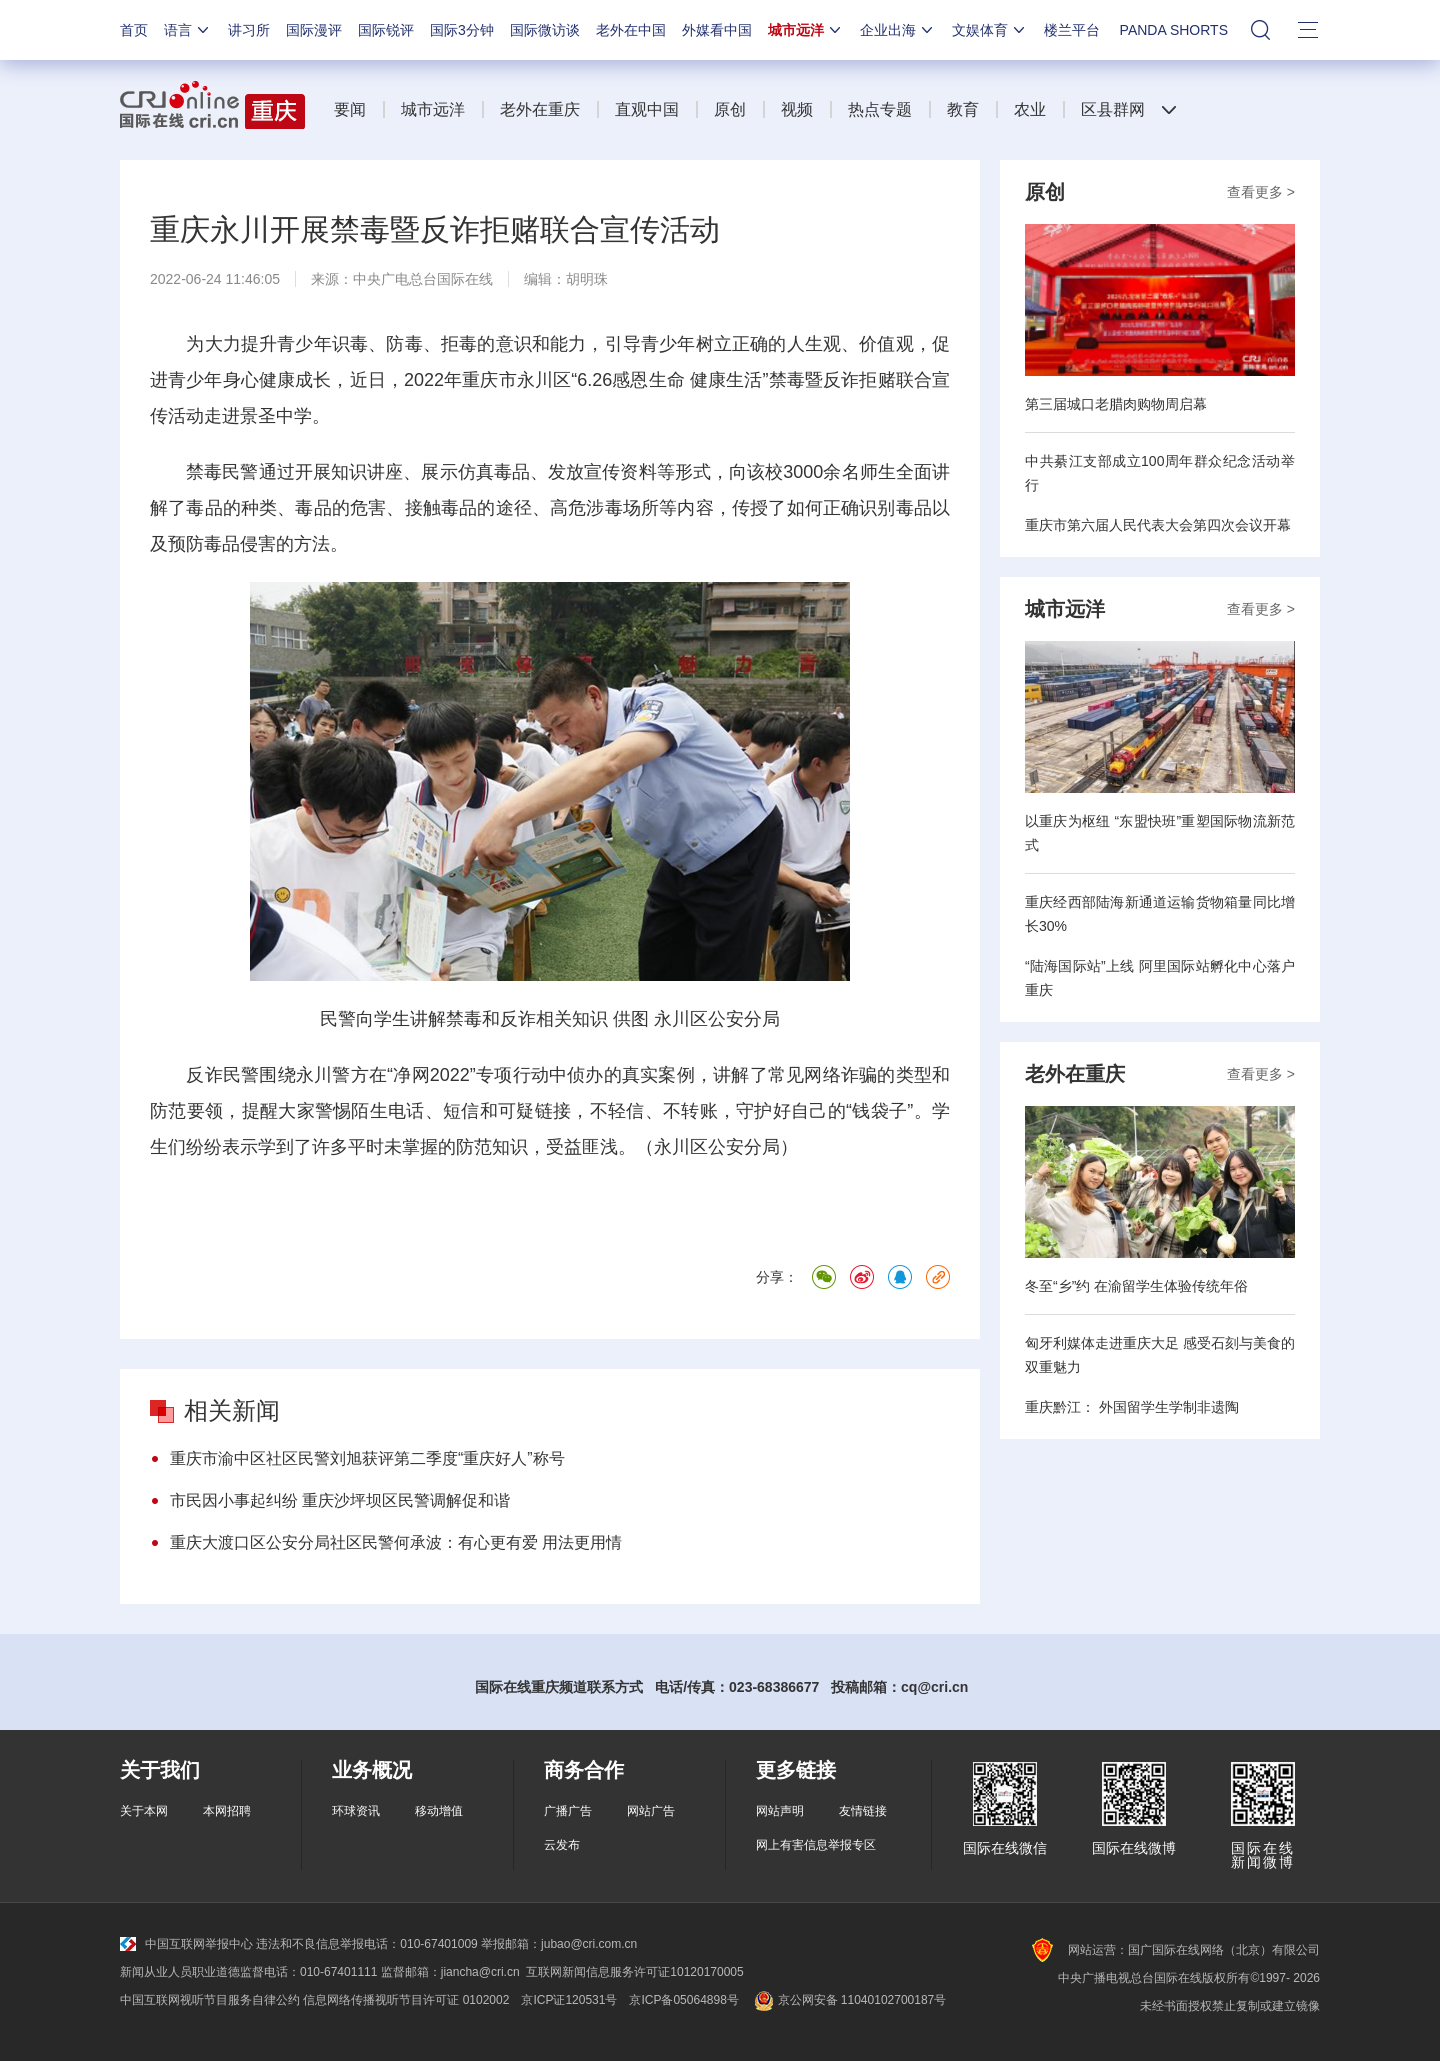 The height and width of the screenshot is (2061, 1440). I want to click on 查看更多 >, so click(1261, 192).